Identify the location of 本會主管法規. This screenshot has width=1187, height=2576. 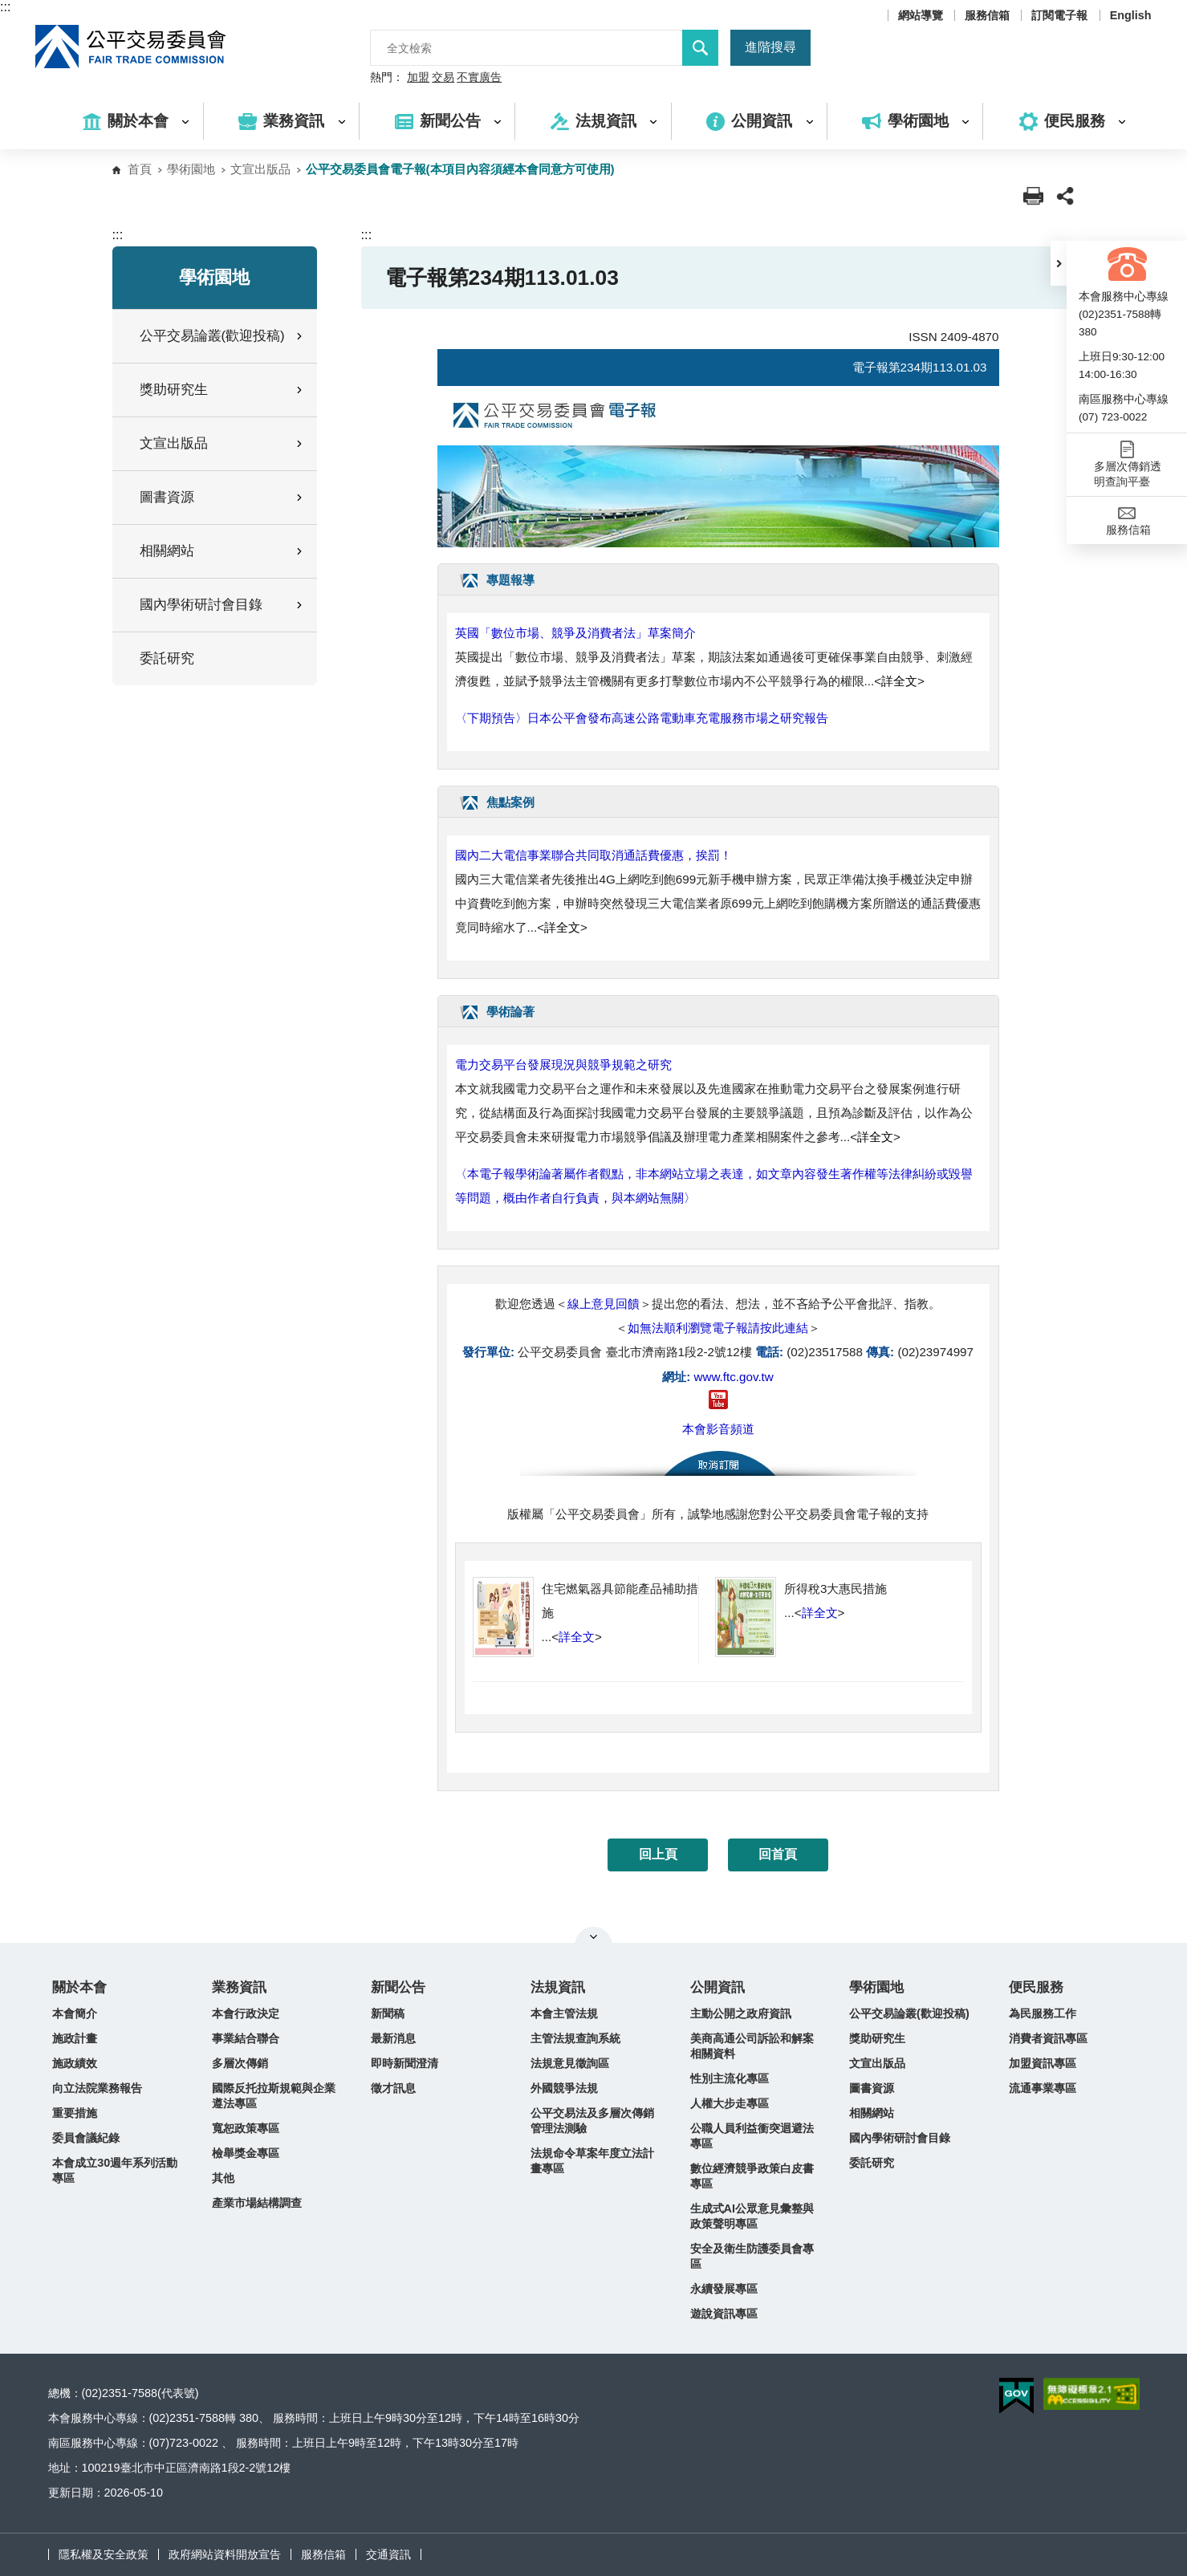
(564, 2013).